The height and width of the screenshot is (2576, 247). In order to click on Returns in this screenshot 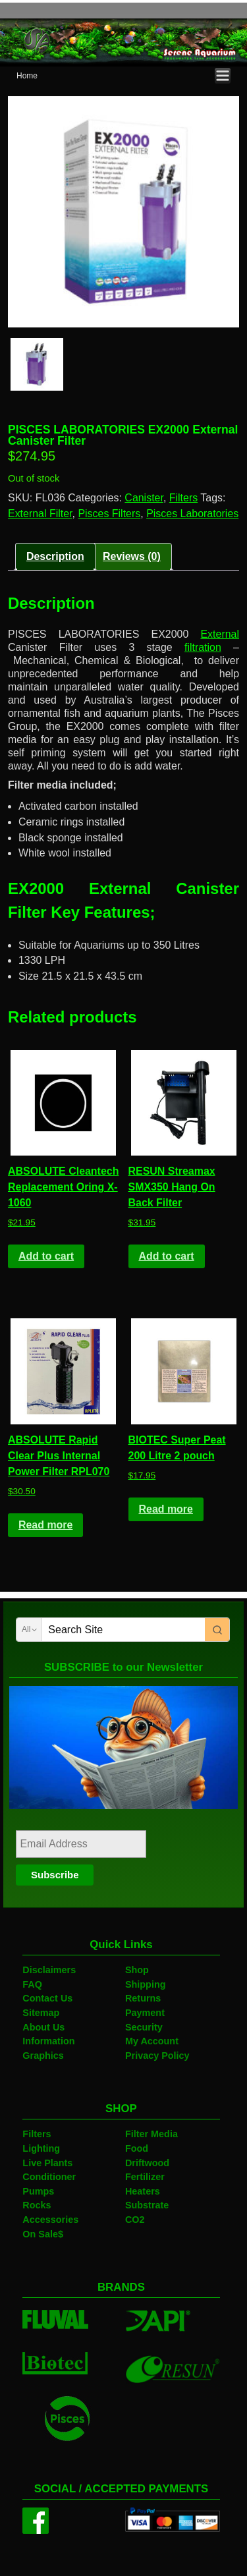, I will do `click(143, 1998)`.